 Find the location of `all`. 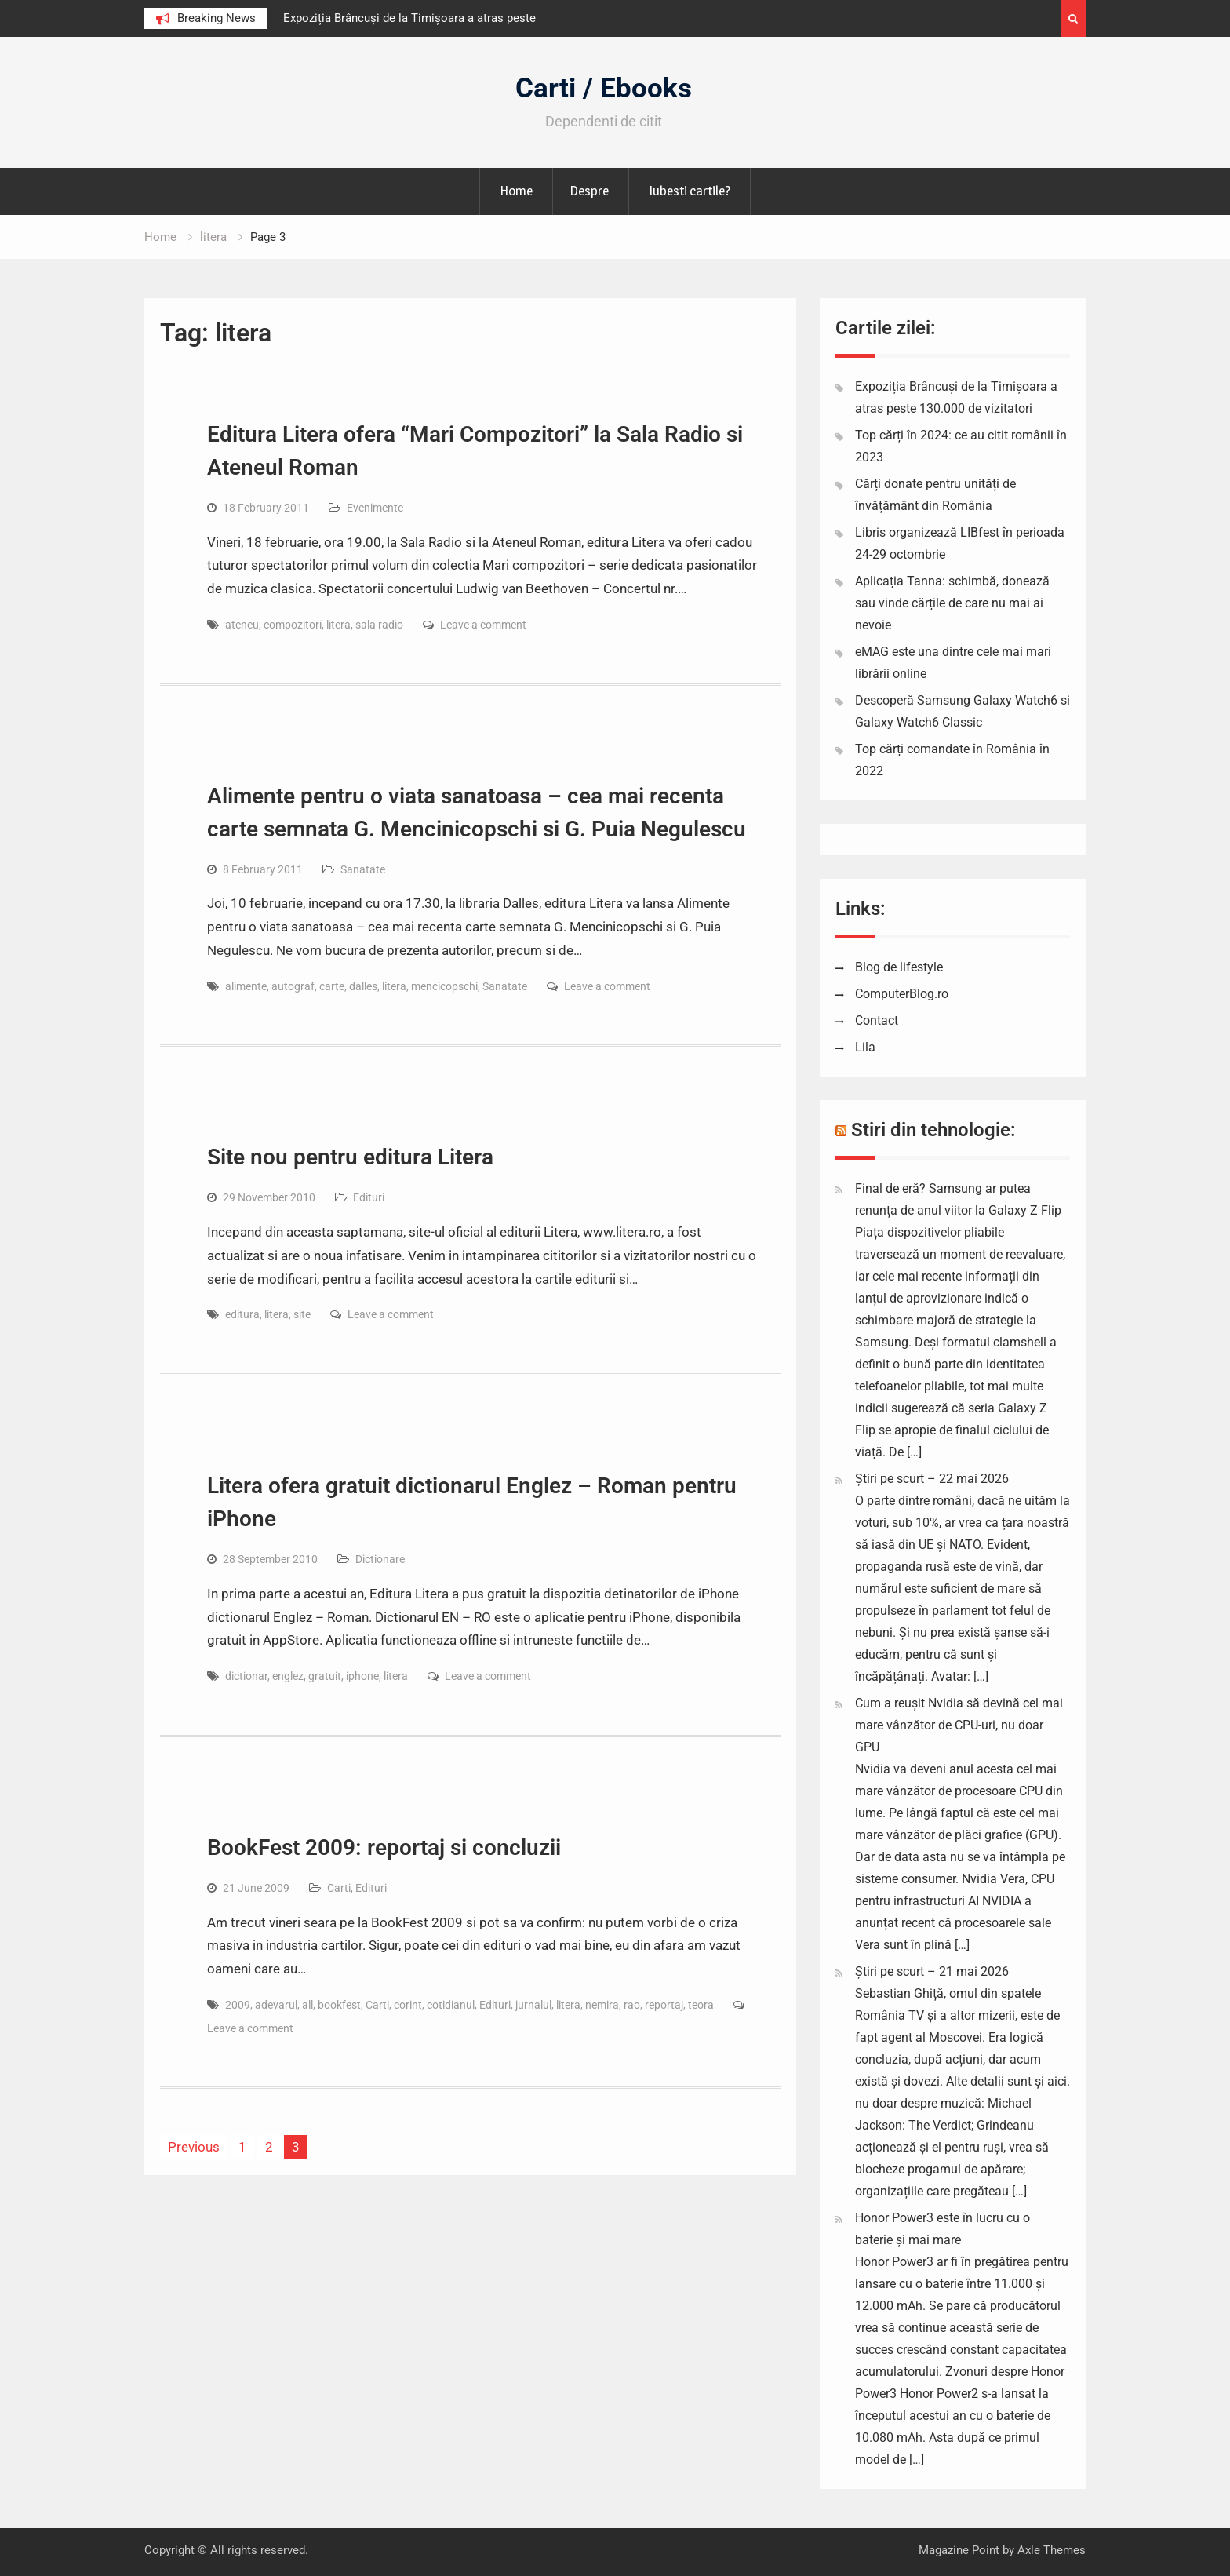

all is located at coordinates (307, 2004).